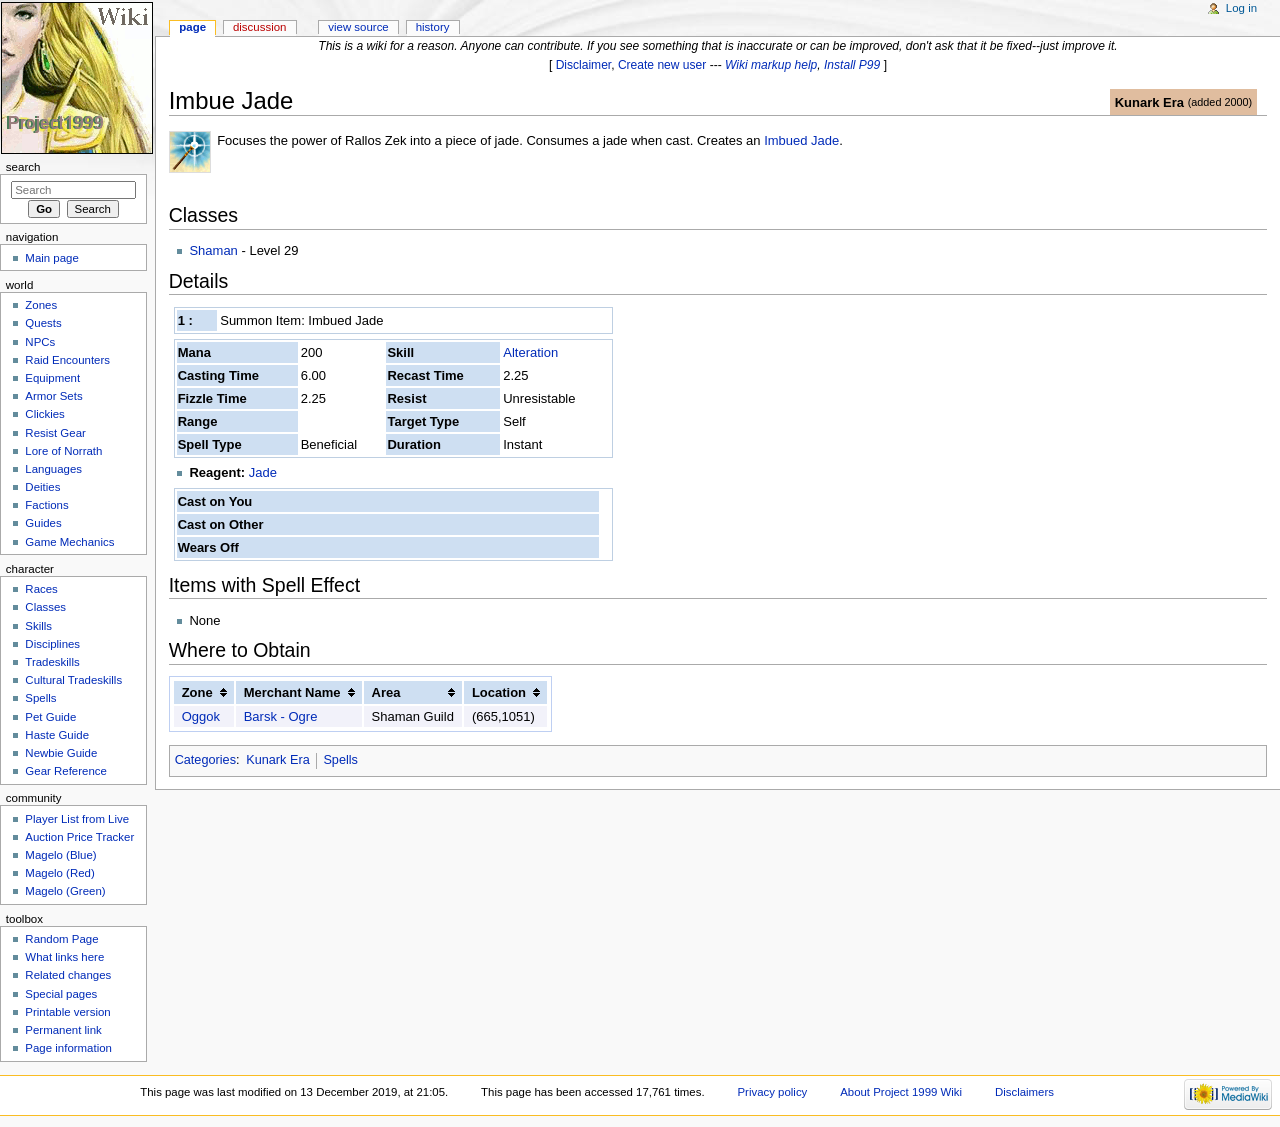  Describe the element at coordinates (68, 1048) in the screenshot. I see `Page information` at that location.